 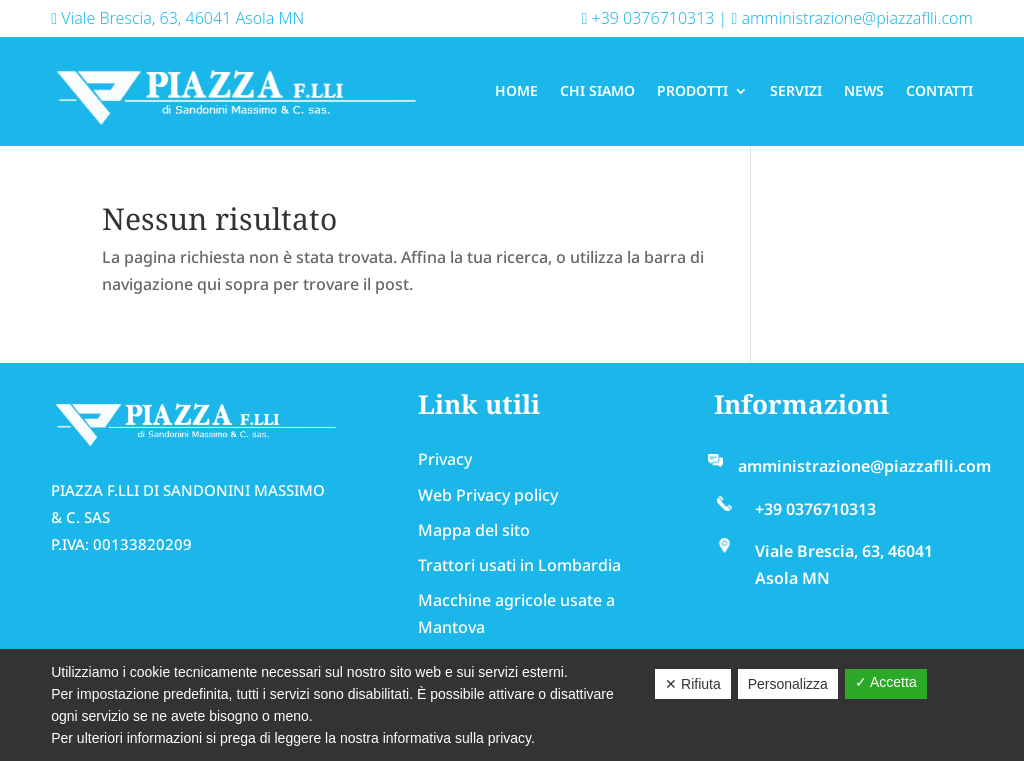 I want to click on amministrazione@piazzaflli.com, so click(x=851, y=18).